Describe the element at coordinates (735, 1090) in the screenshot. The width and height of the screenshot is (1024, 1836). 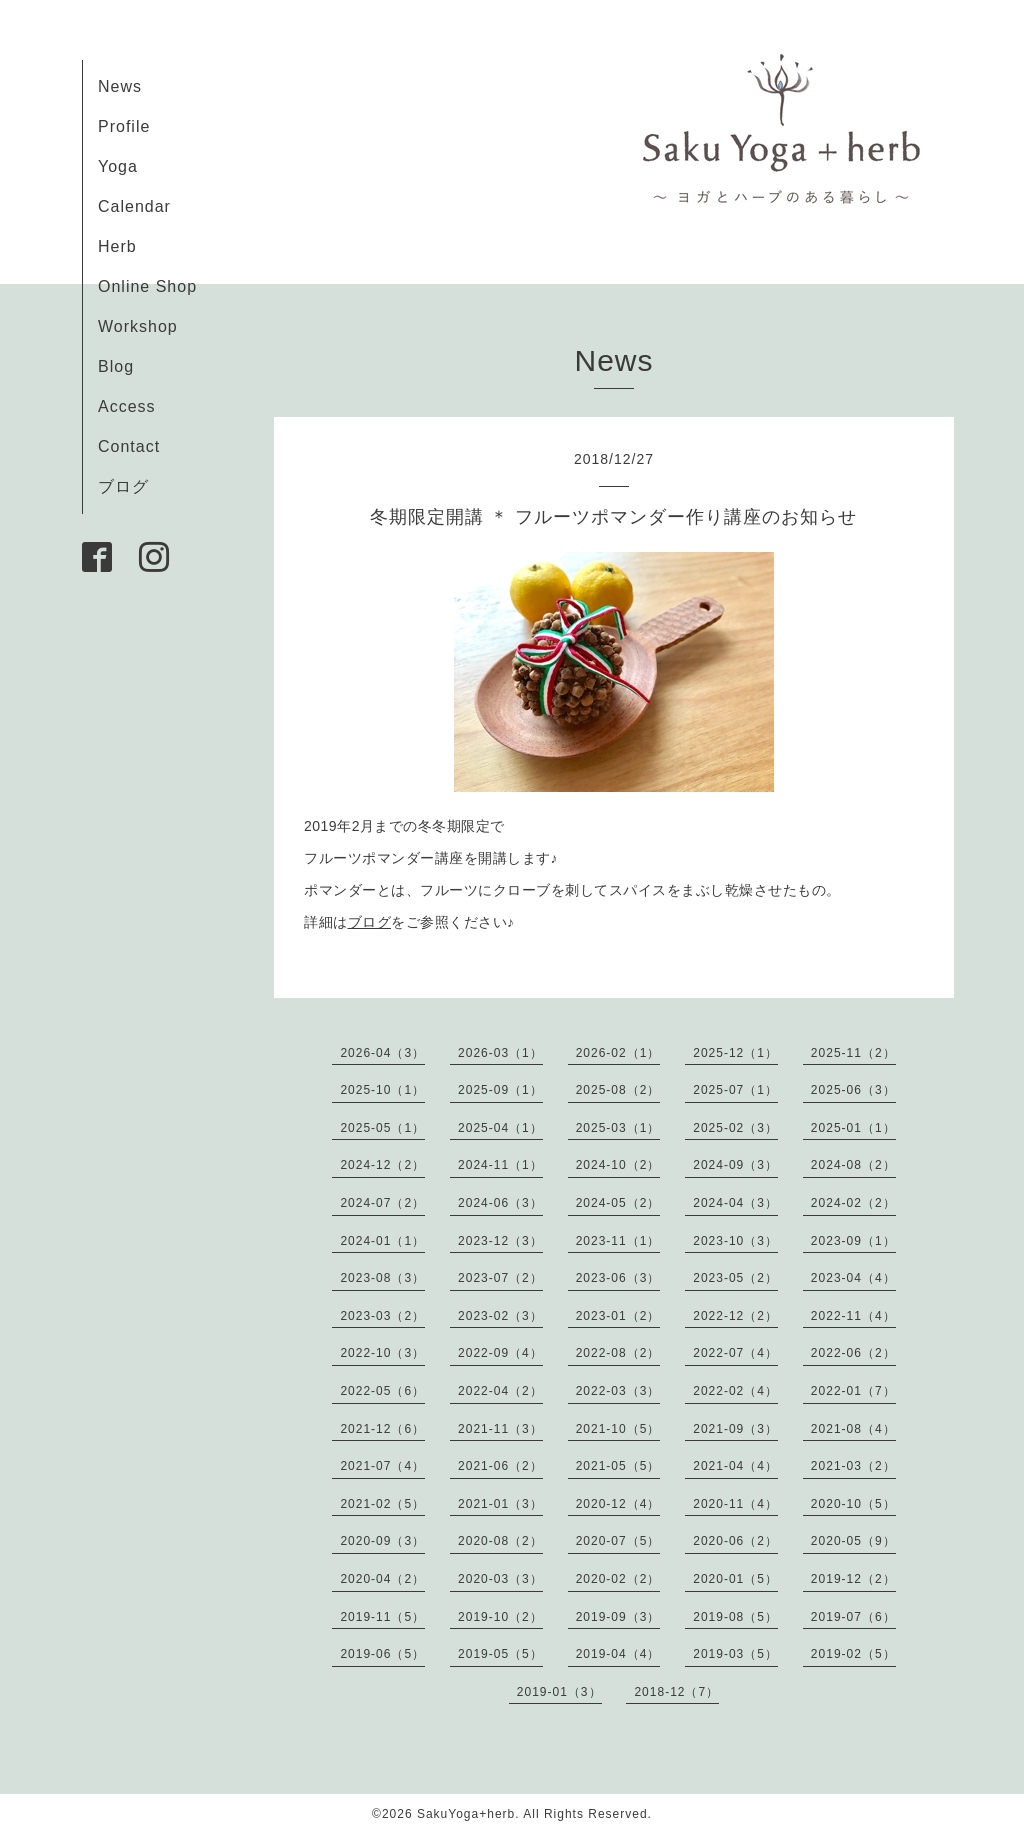
I see `2025-07（1）` at that location.